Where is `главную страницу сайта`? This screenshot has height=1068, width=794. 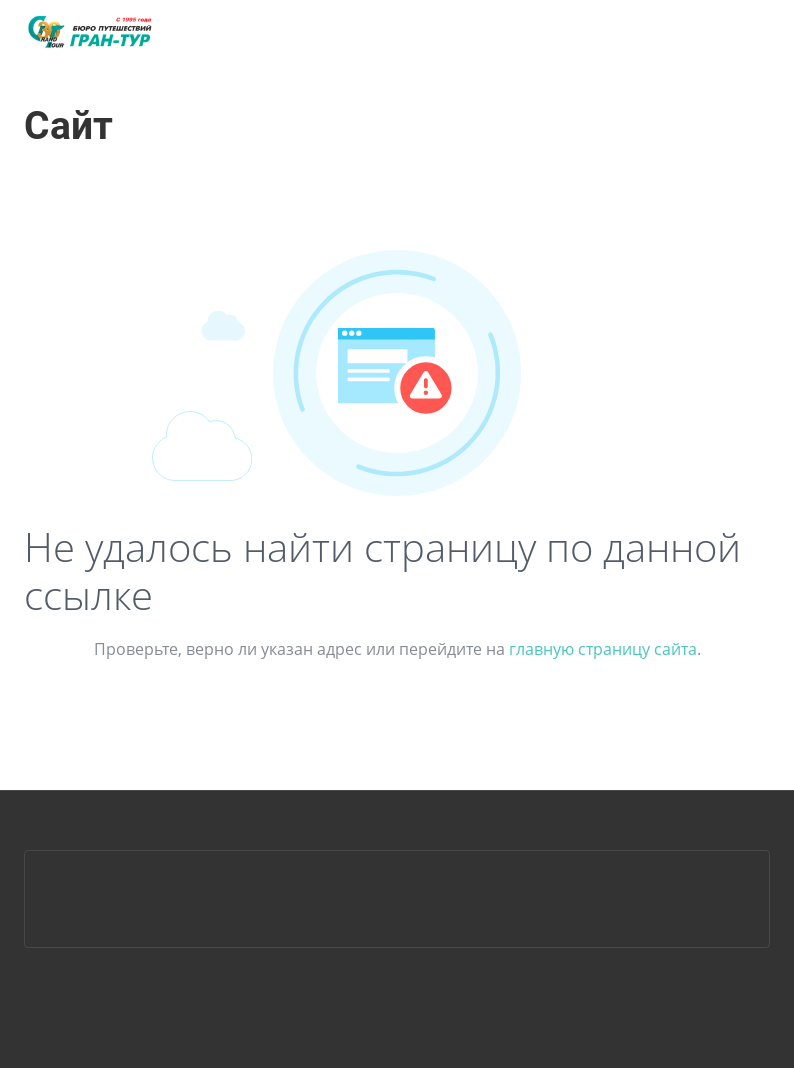 главную страницу сайта is located at coordinates (603, 649).